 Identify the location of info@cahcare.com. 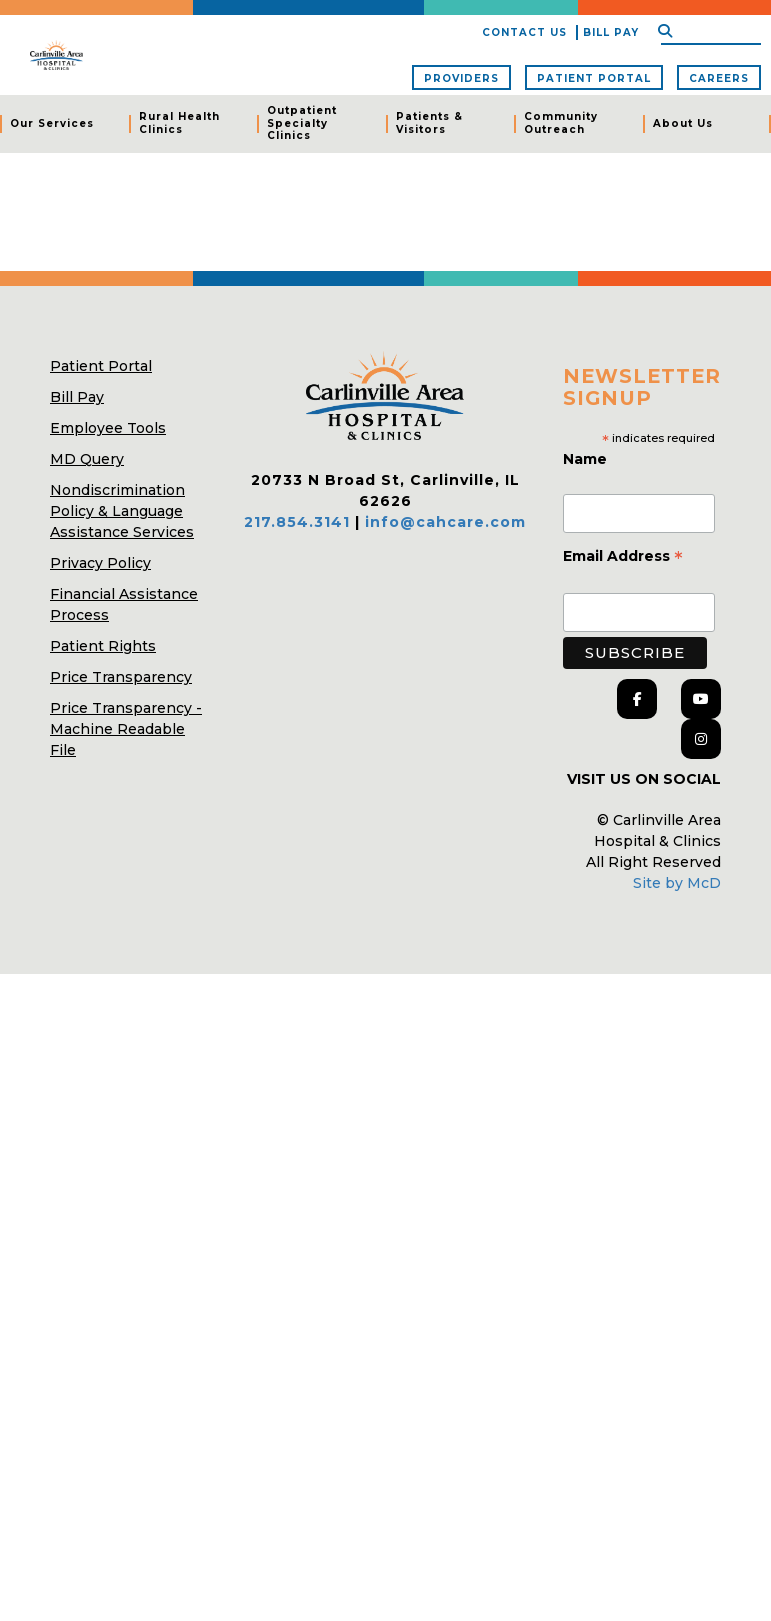
(445, 522).